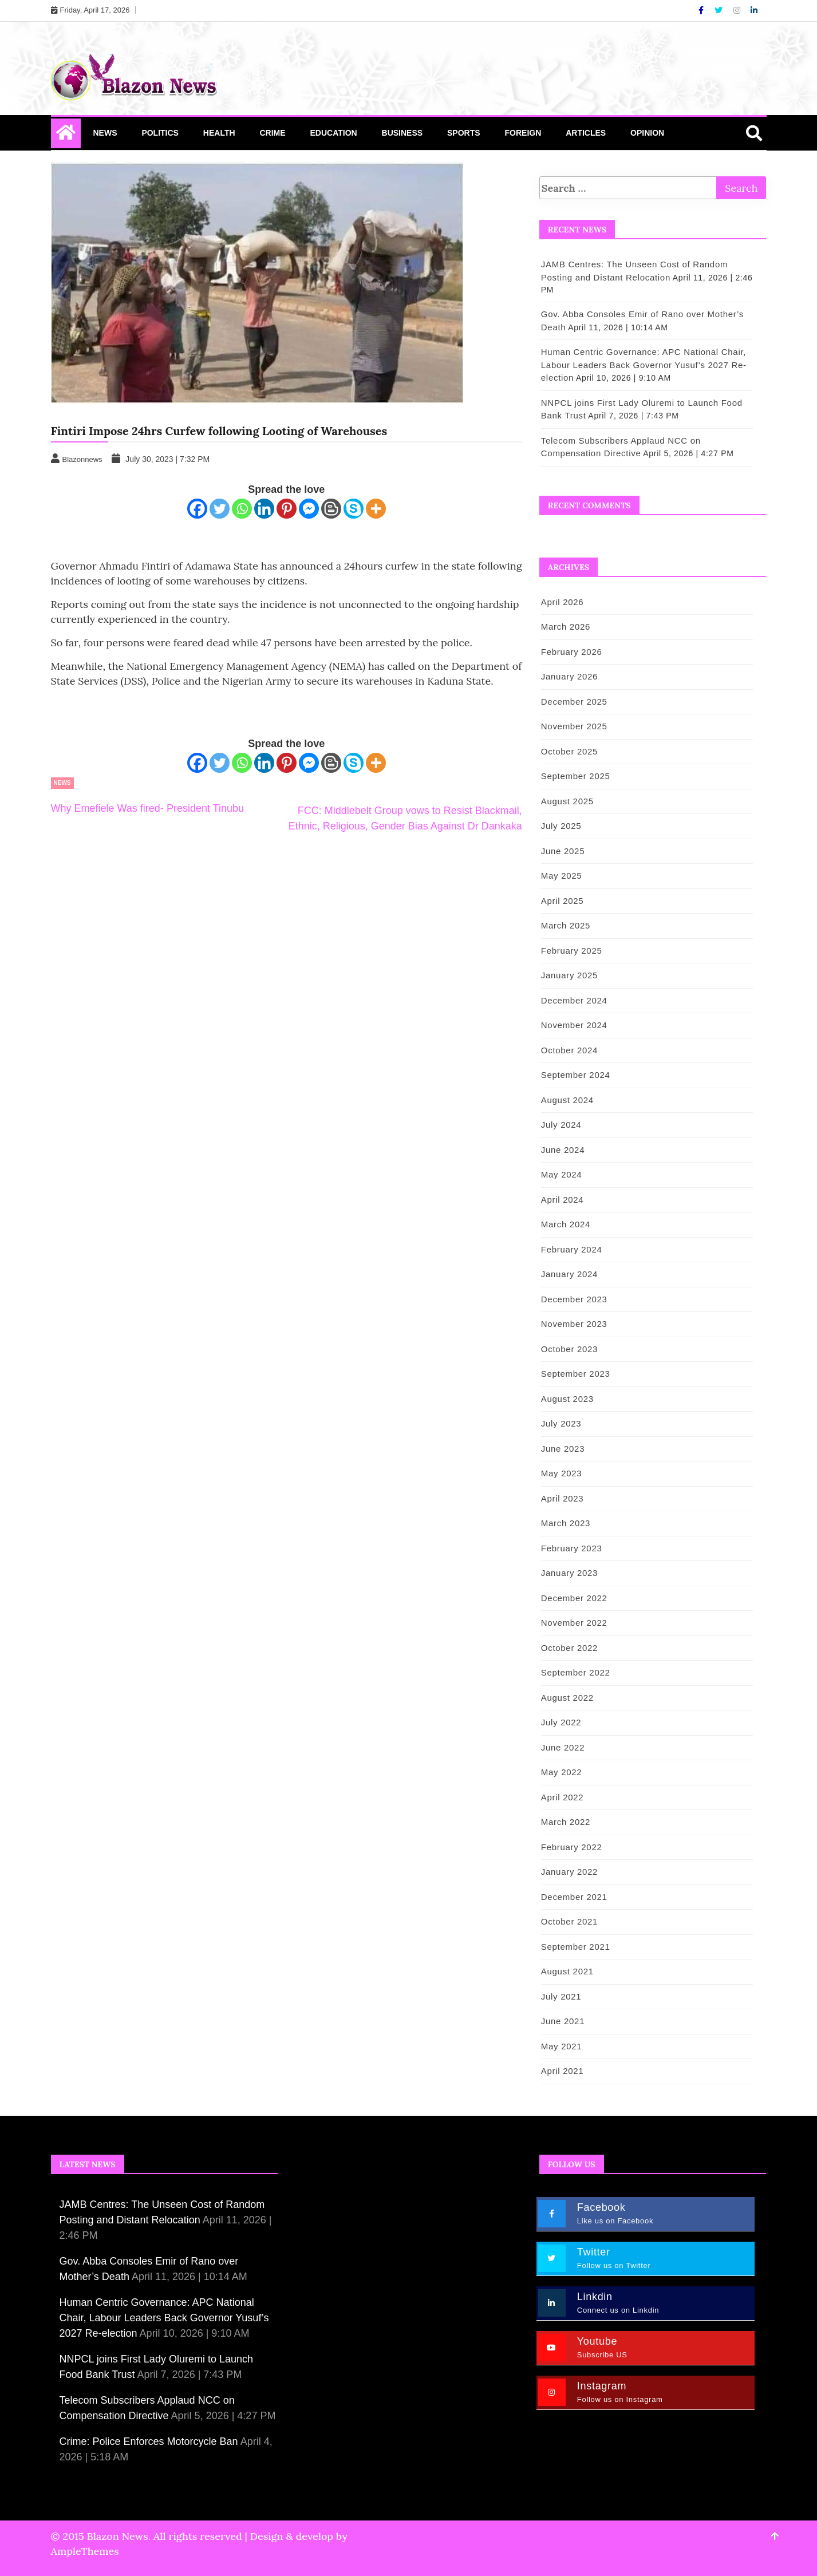  What do you see at coordinates (562, 1797) in the screenshot?
I see `April 2022` at bounding box center [562, 1797].